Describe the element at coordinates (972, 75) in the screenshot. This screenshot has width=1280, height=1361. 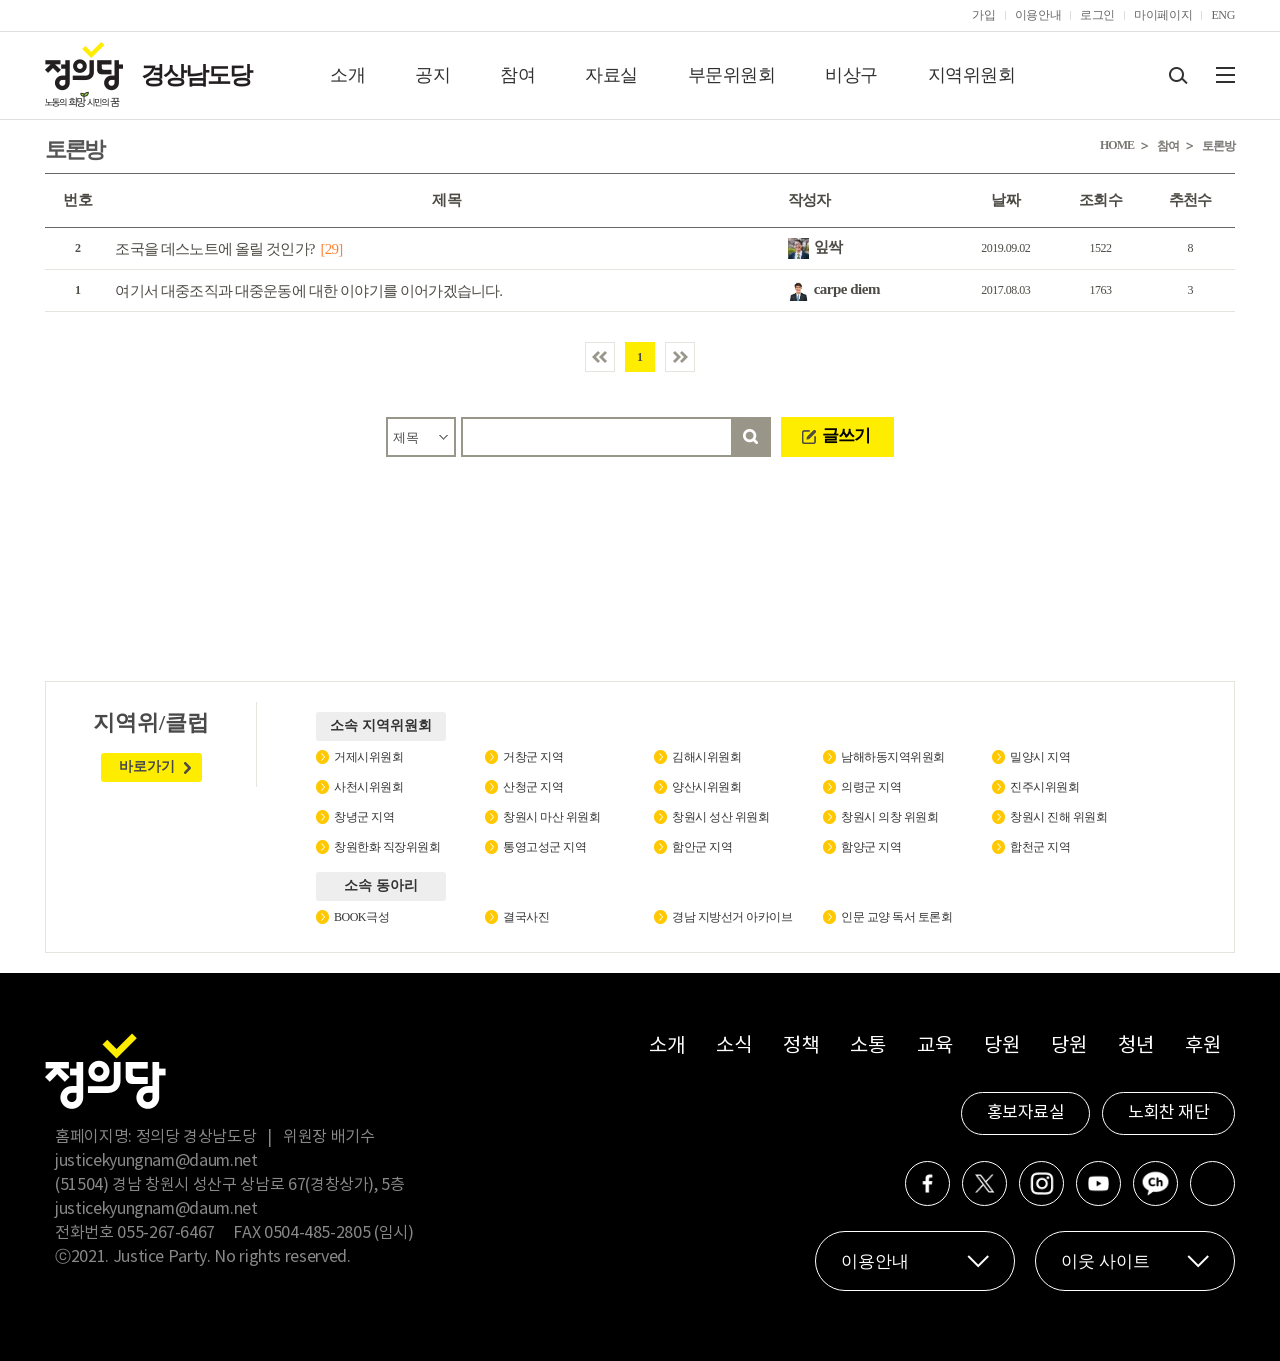
I see `지역위원회` at that location.